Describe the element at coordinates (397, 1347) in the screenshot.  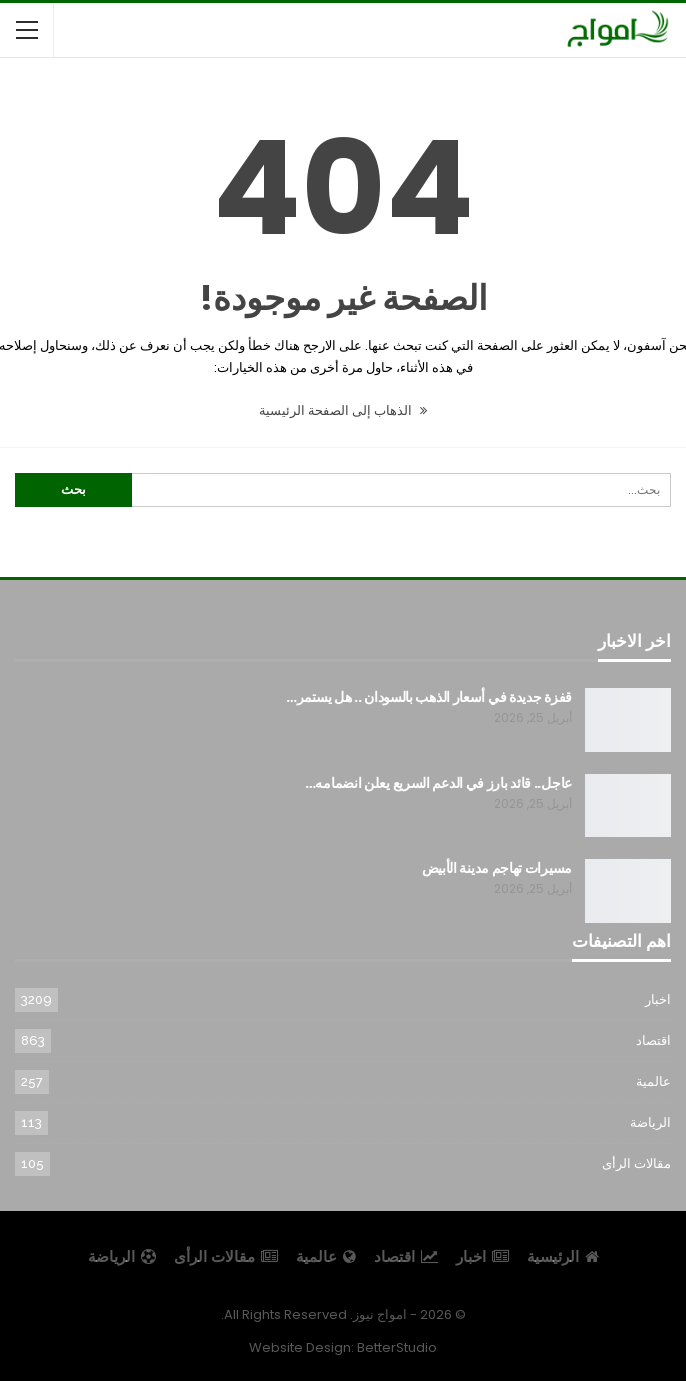
I see `BetterStudio` at that location.